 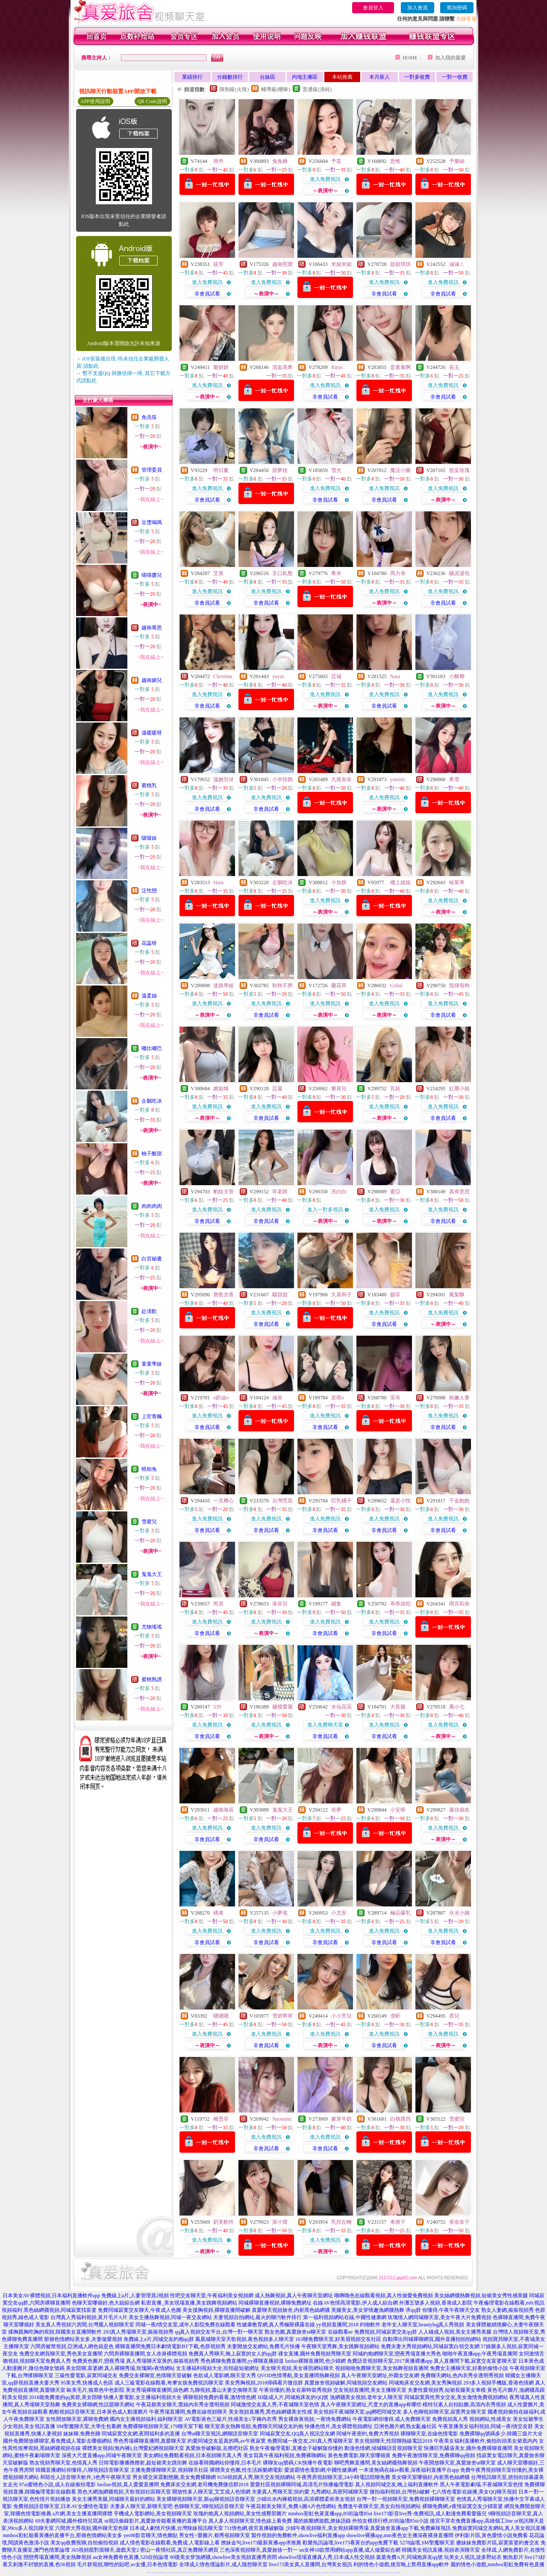 What do you see at coordinates (338, 2339) in the screenshot?
I see `163聊免費聊天室,好美眉視頻交友社區` at bounding box center [338, 2339].